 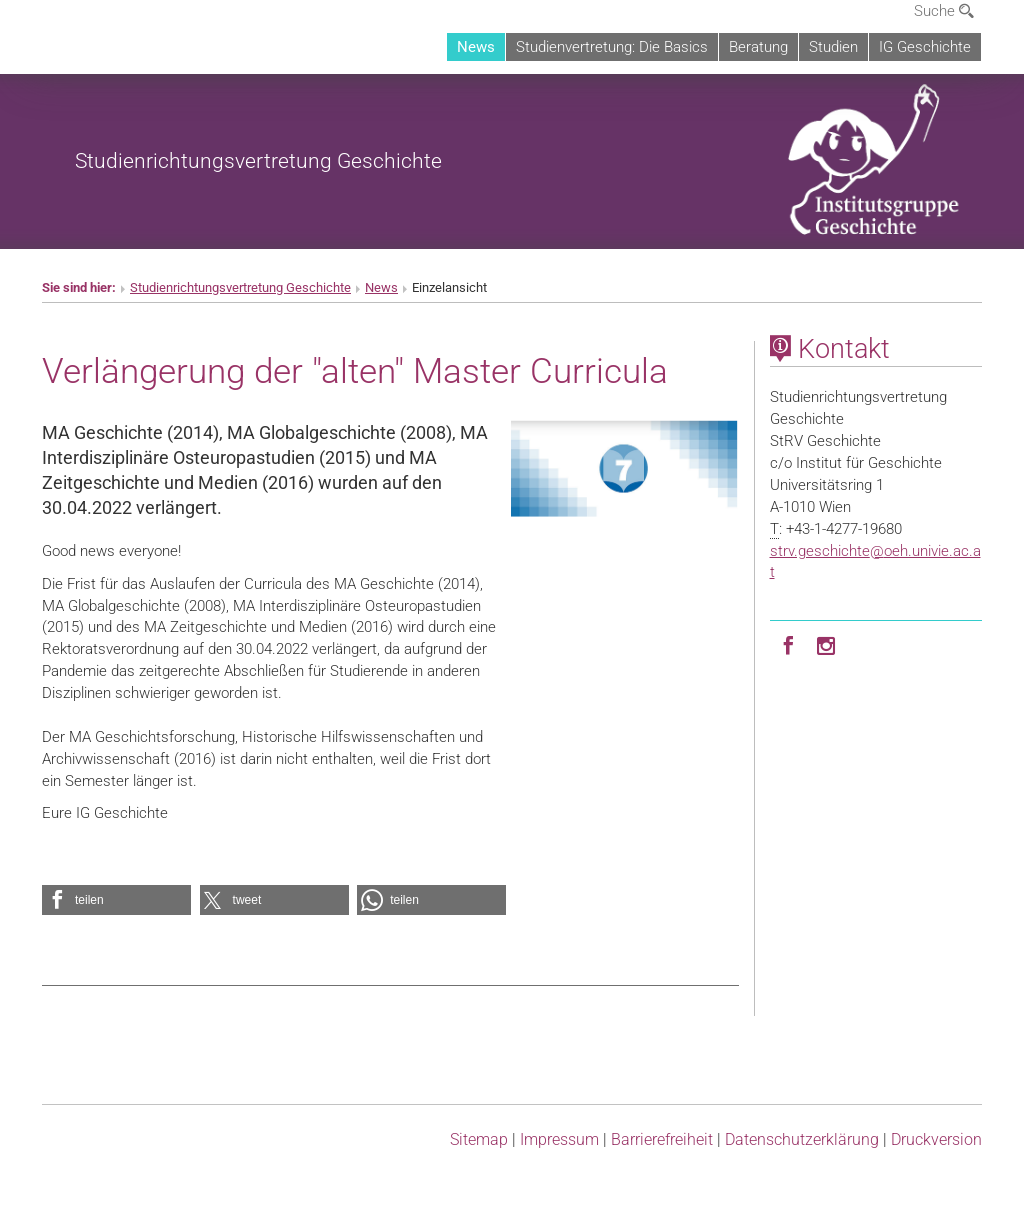 What do you see at coordinates (258, 160) in the screenshot?
I see `Studienrichtungsvertretung Geschichte` at bounding box center [258, 160].